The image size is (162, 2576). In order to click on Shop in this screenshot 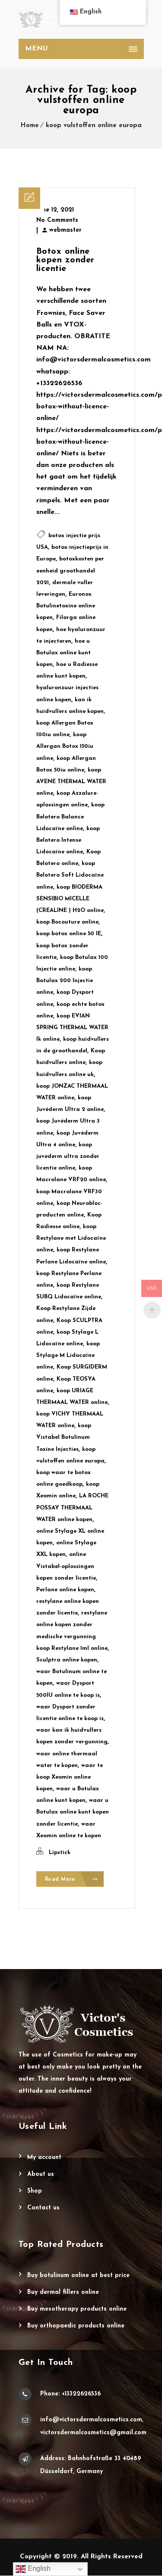, I will do `click(34, 2191)`.